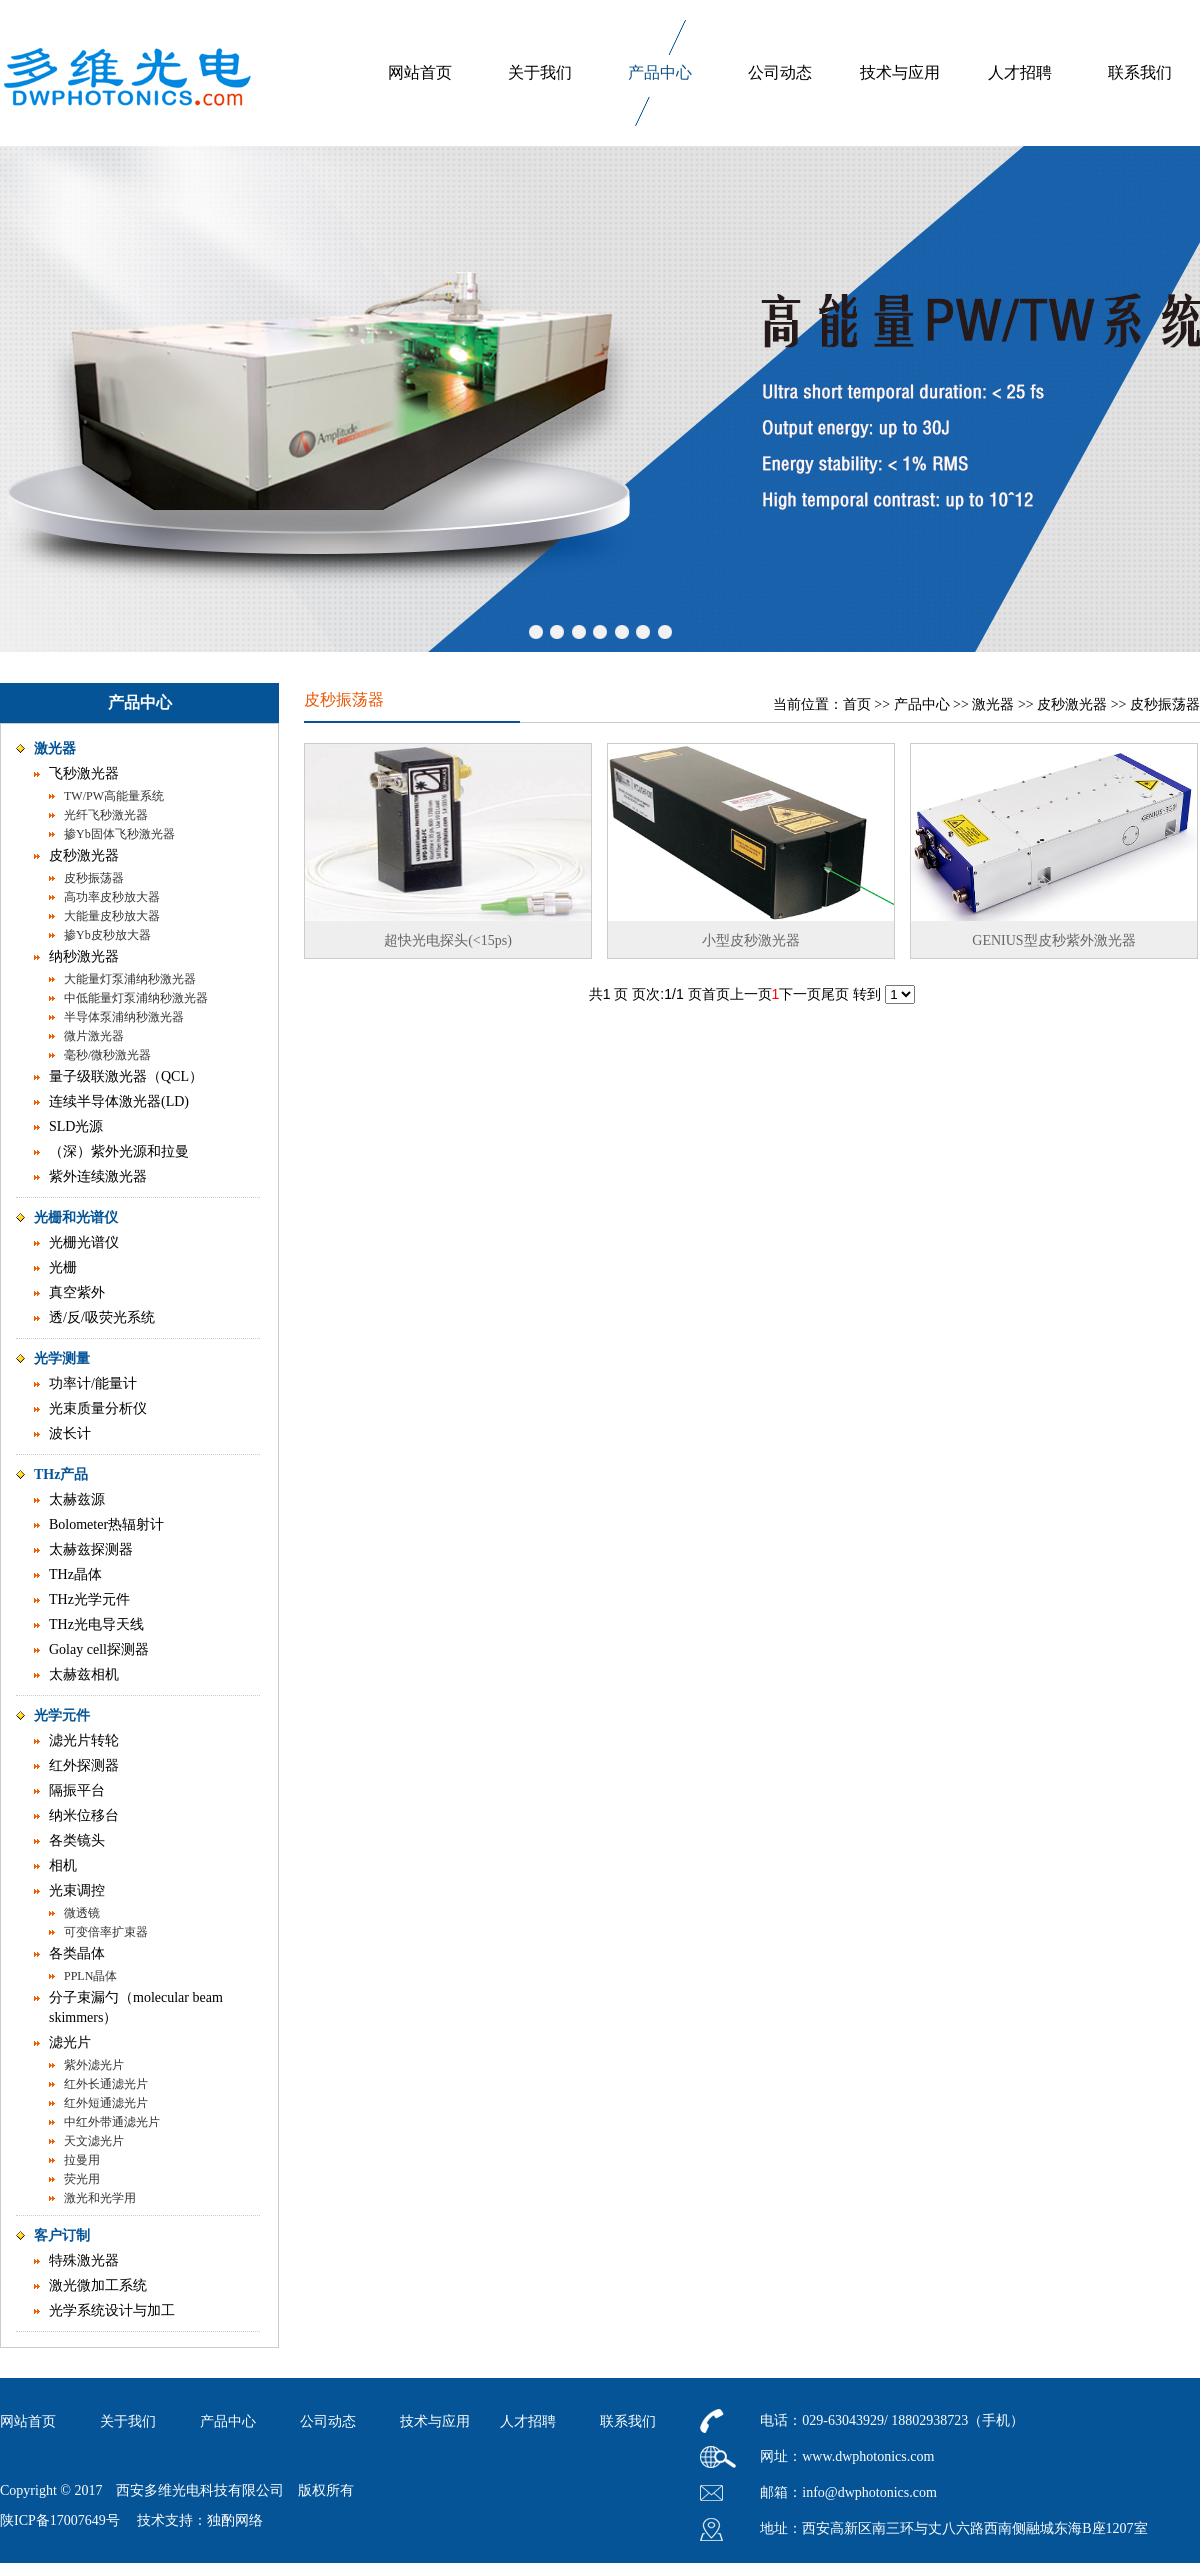  What do you see at coordinates (780, 72) in the screenshot?
I see `公司动态` at bounding box center [780, 72].